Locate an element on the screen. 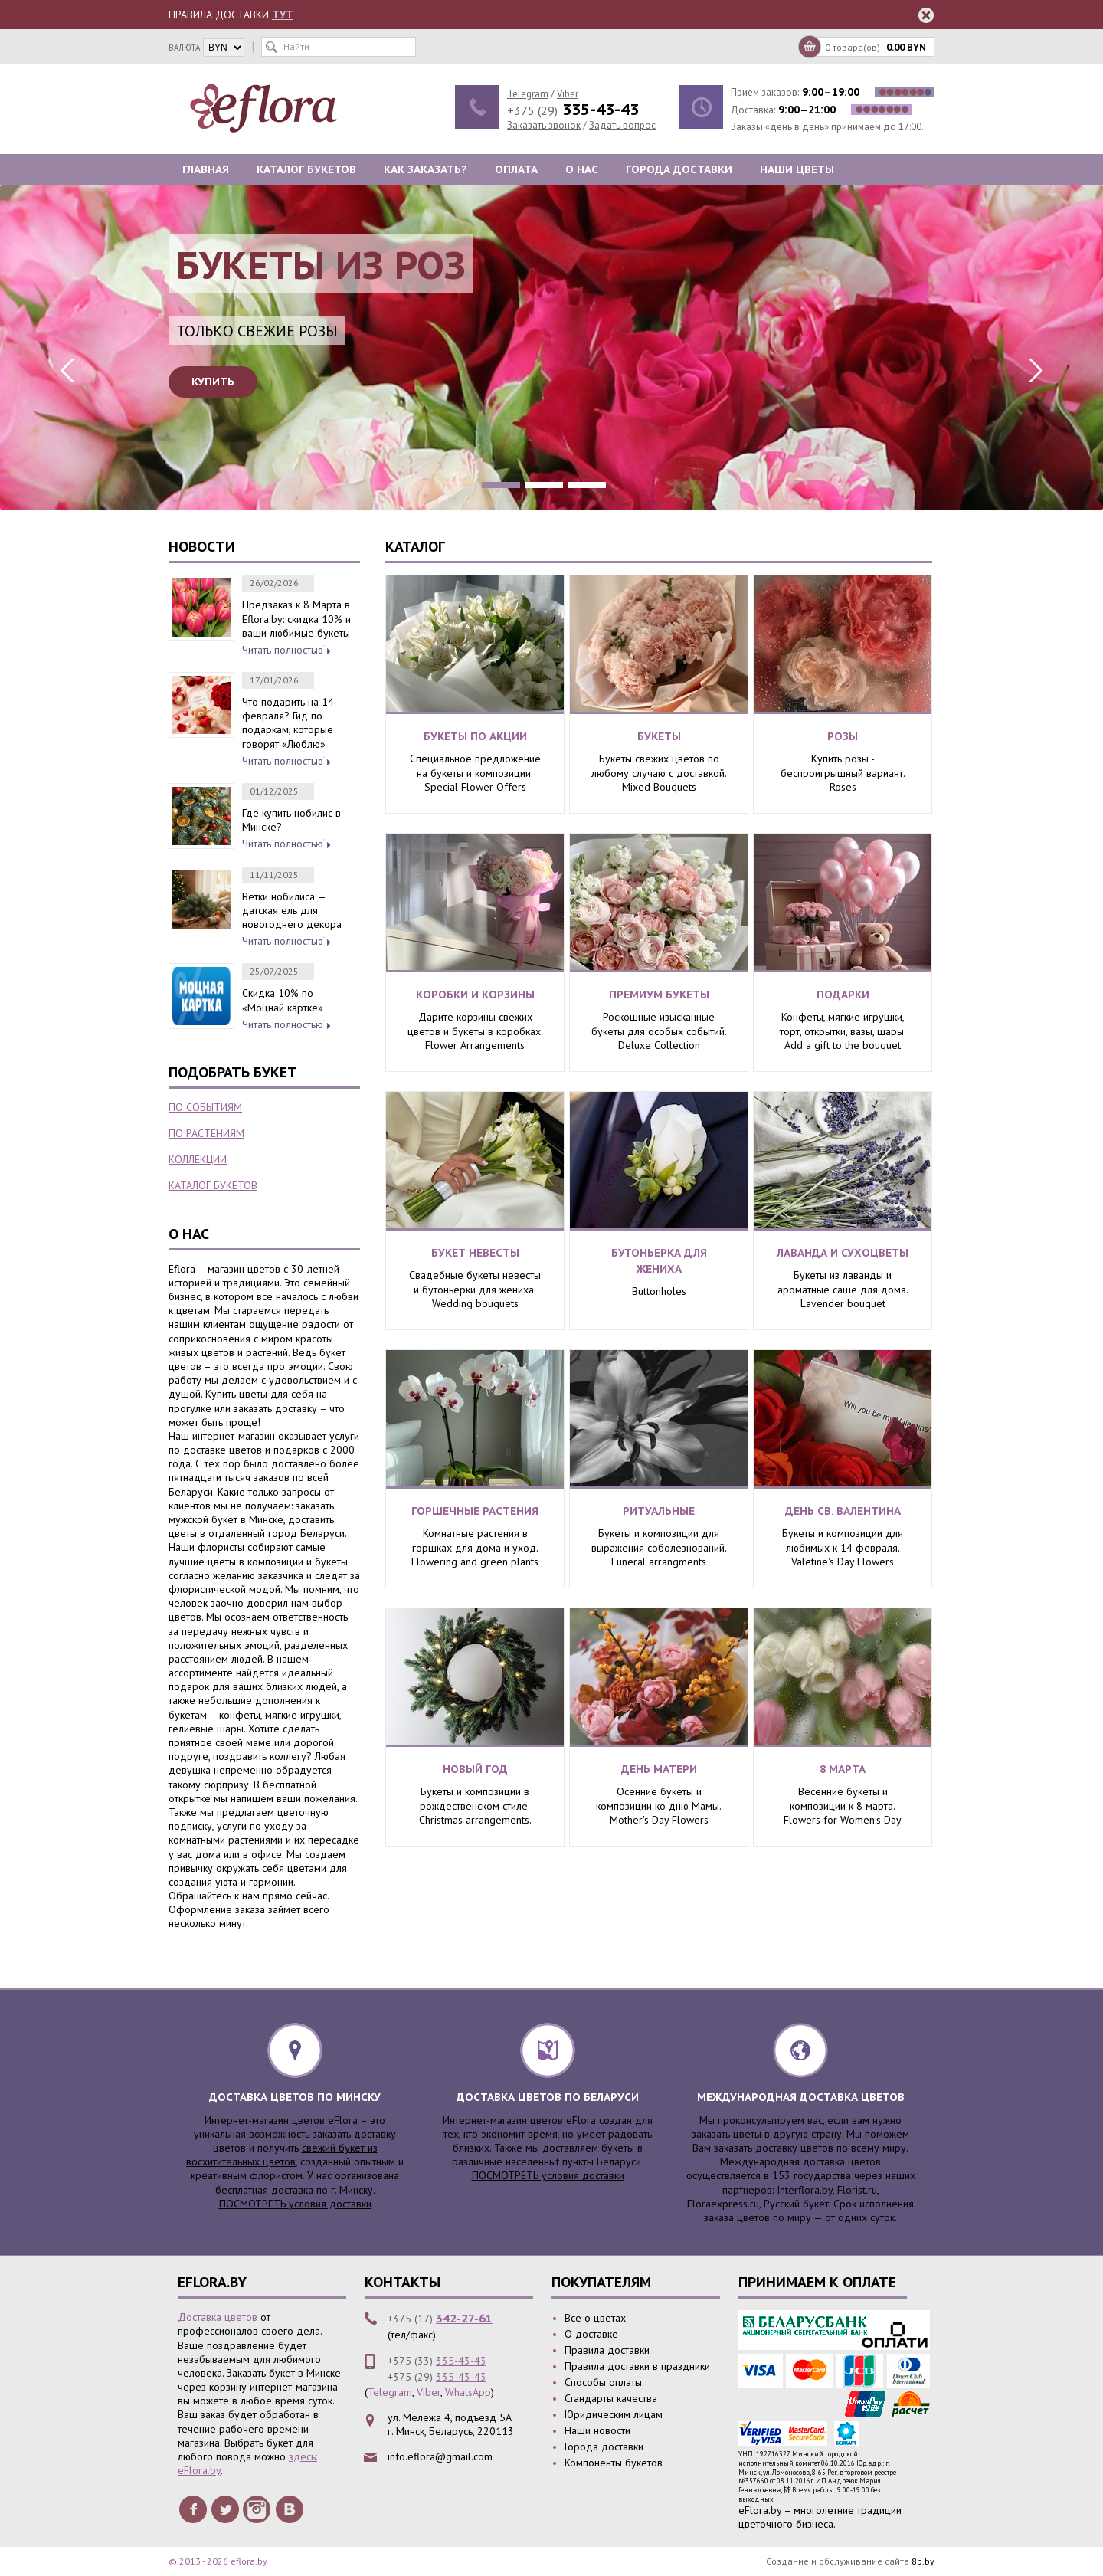 Image resolution: width=1103 pixels, height=2576 pixels. Способы оплаты is located at coordinates (603, 2382).